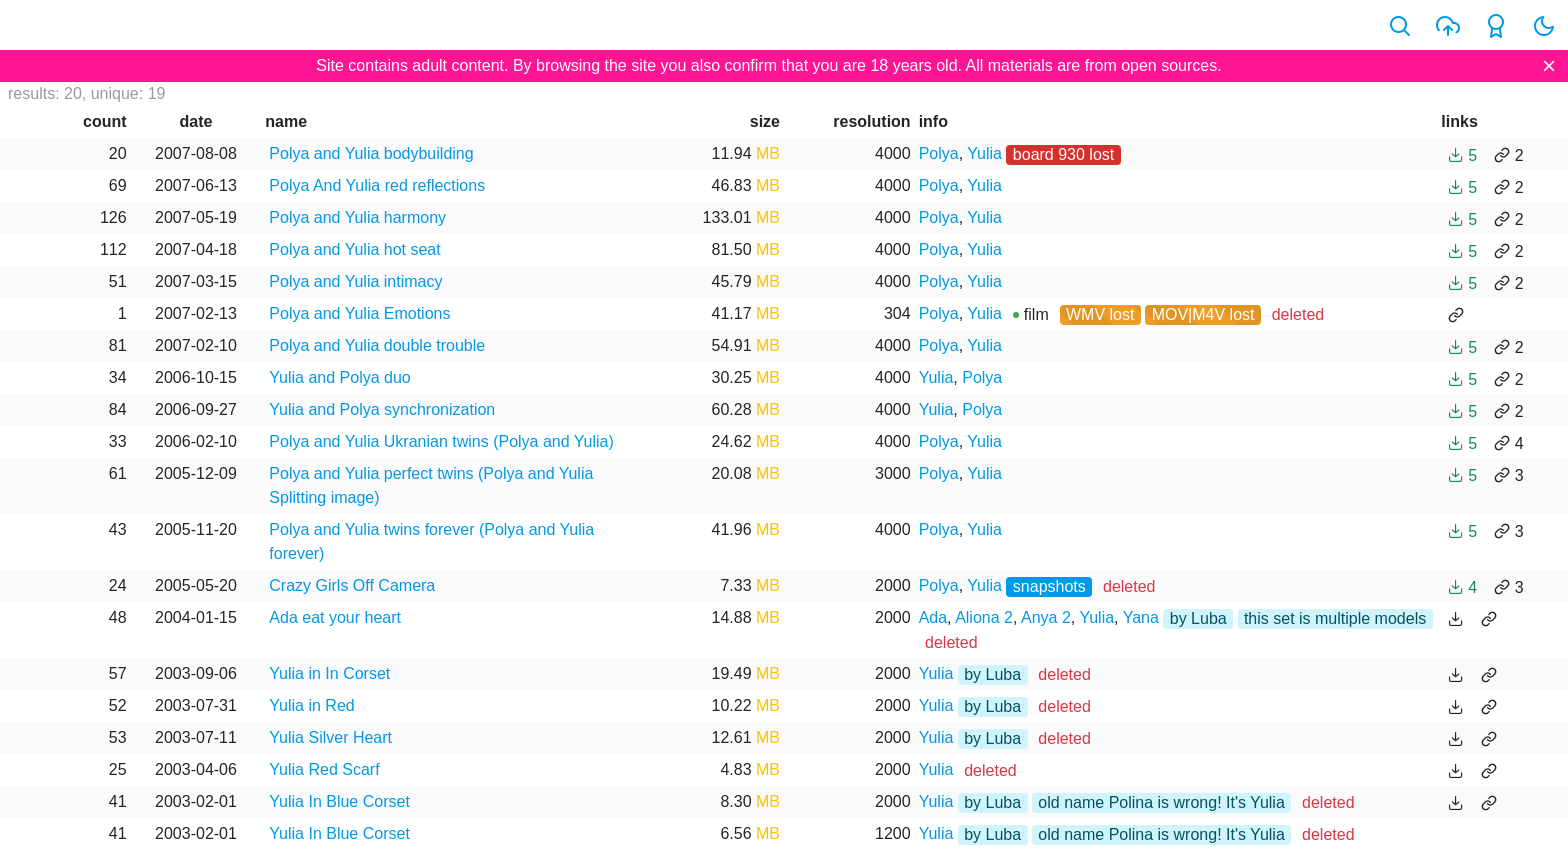 Image resolution: width=1568 pixels, height=850 pixels. I want to click on Anya 2, so click(1046, 617).